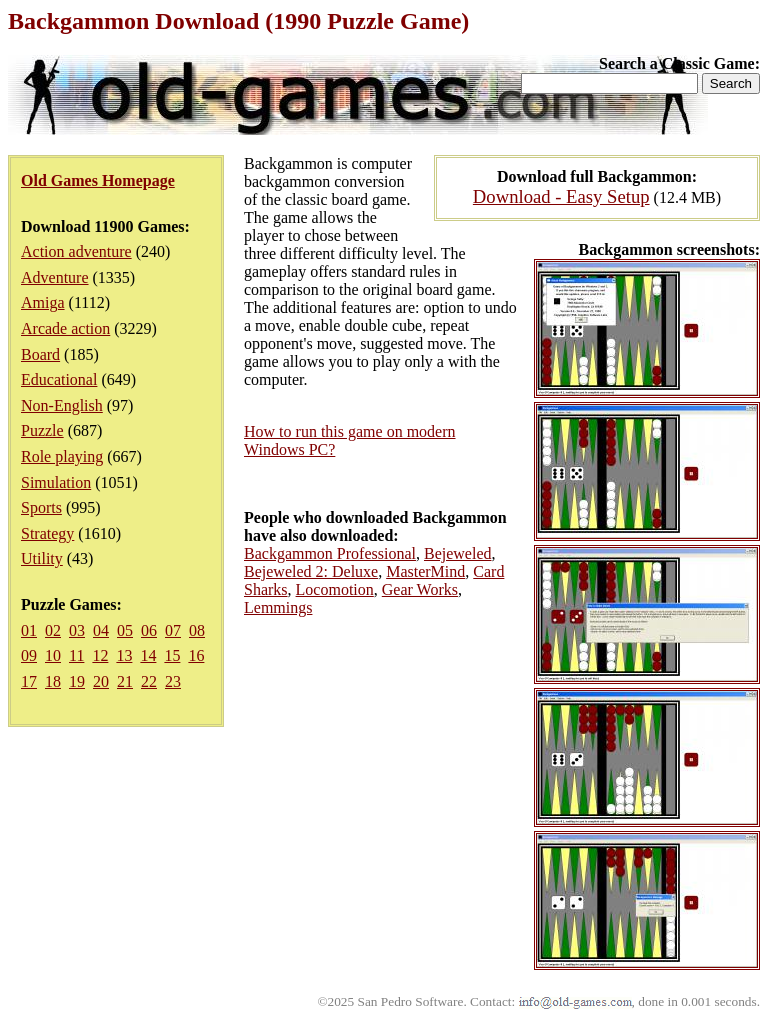  Describe the element at coordinates (43, 302) in the screenshot. I see `Amiga` at that location.